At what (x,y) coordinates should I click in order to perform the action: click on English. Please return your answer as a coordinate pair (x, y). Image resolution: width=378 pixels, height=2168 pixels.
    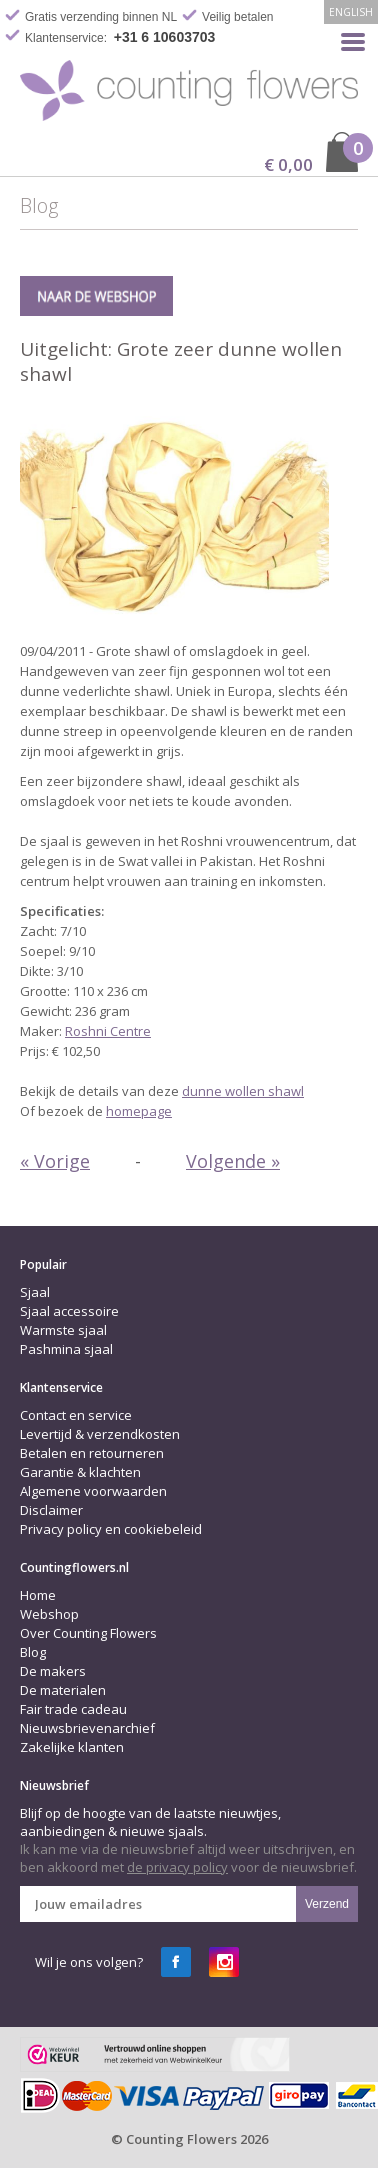
    Looking at the image, I should click on (351, 12).